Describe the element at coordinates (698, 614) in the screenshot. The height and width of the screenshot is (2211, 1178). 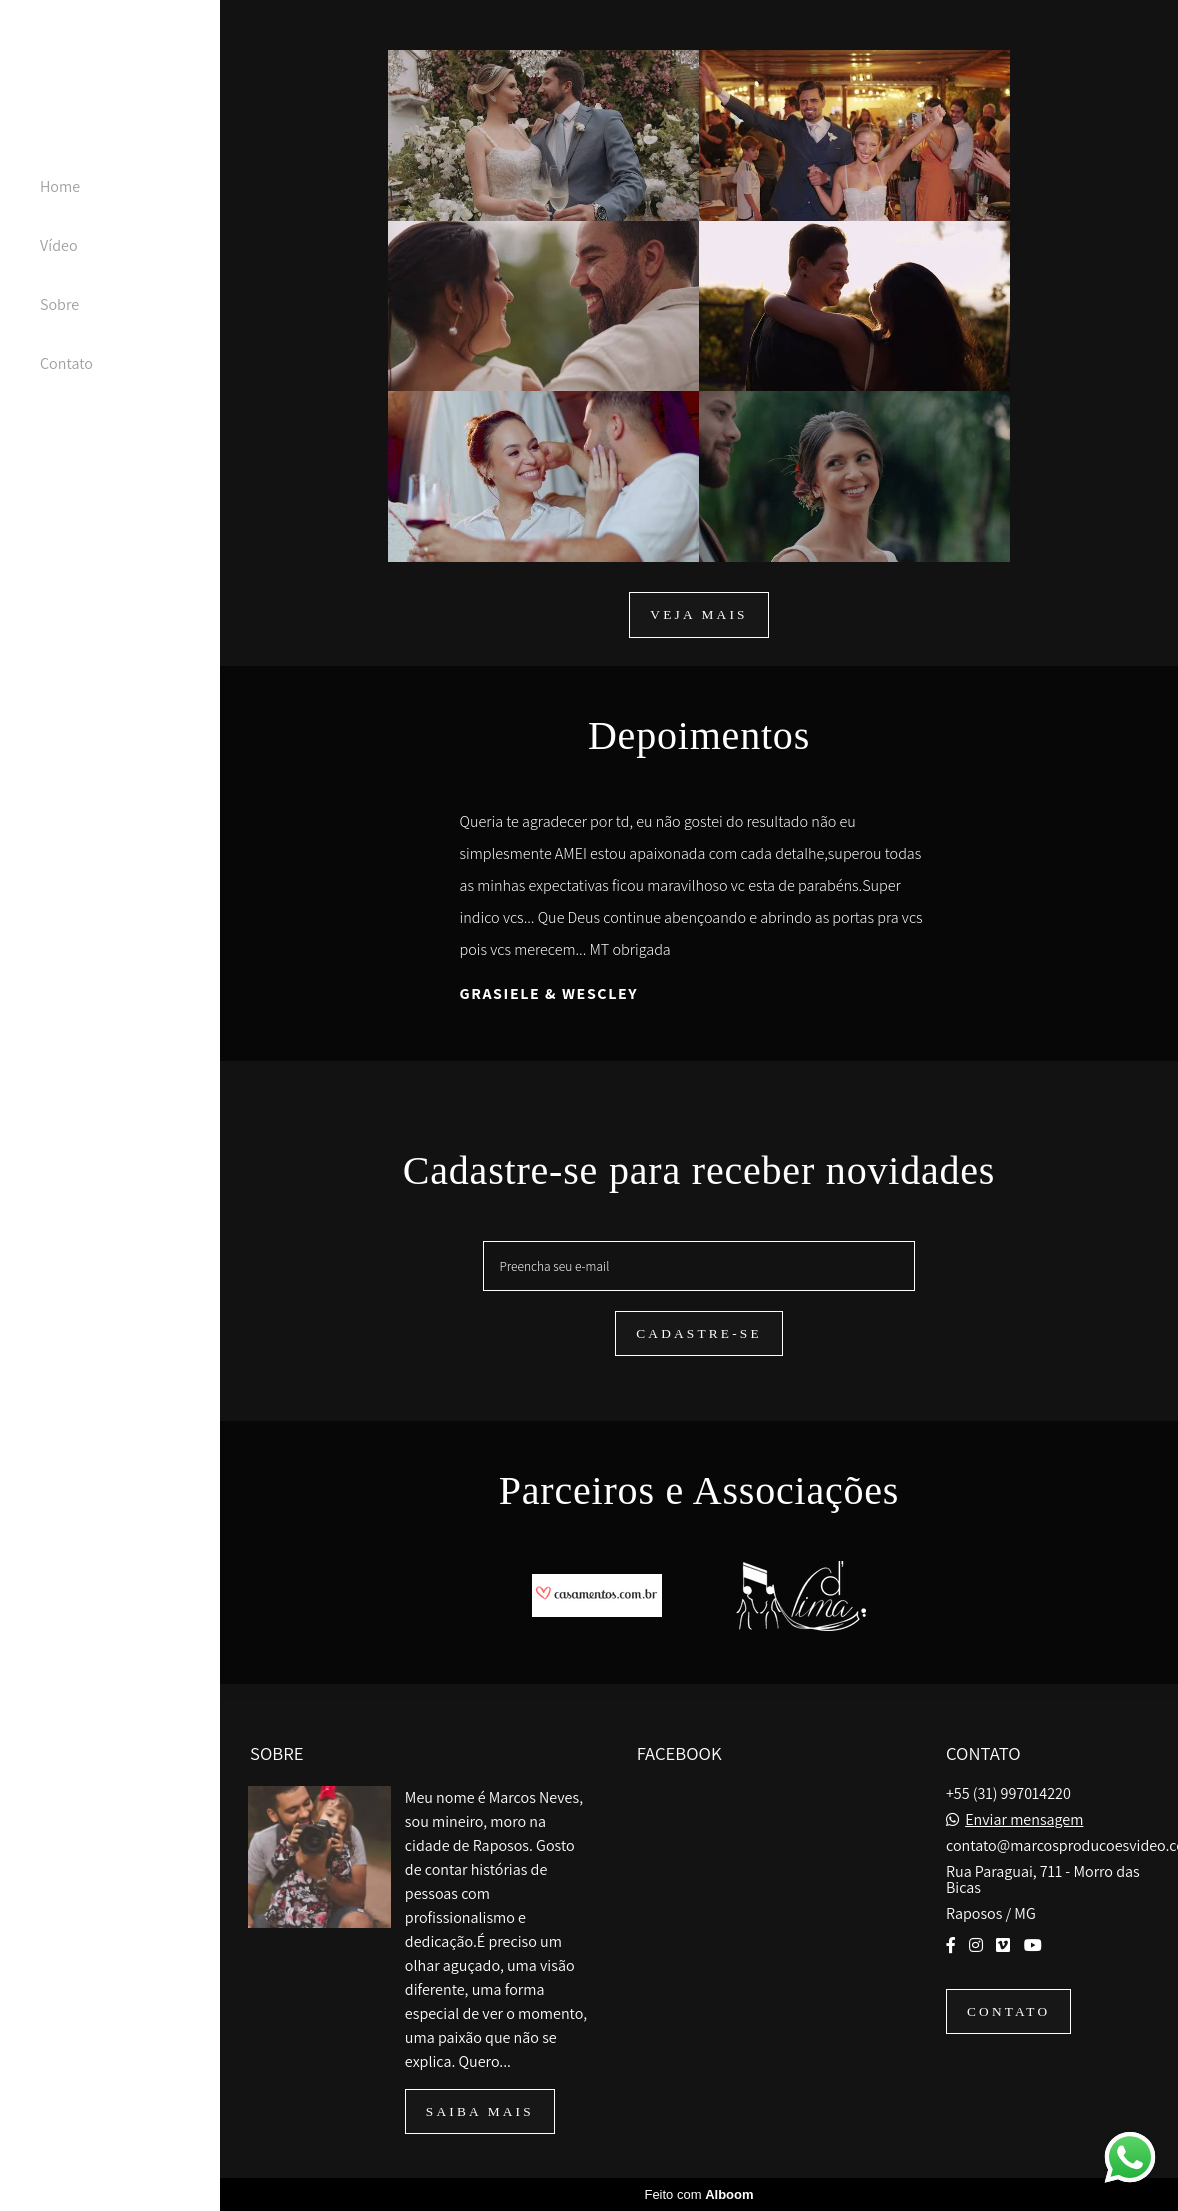
I see `Veja mais` at that location.